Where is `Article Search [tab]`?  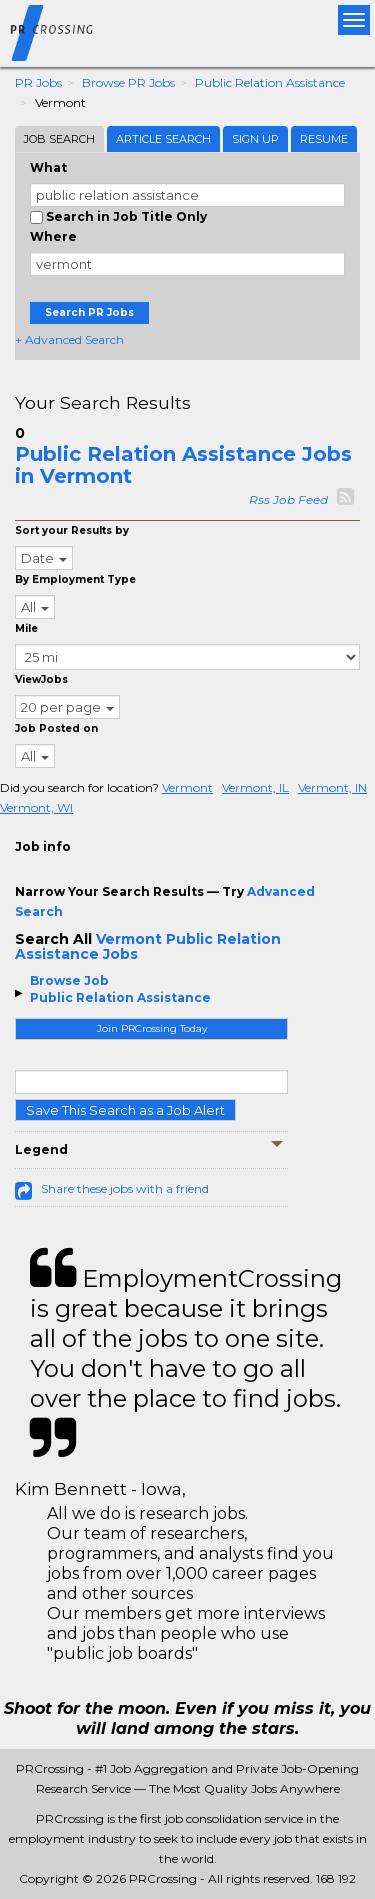
Article Search [tab] is located at coordinates (163, 139).